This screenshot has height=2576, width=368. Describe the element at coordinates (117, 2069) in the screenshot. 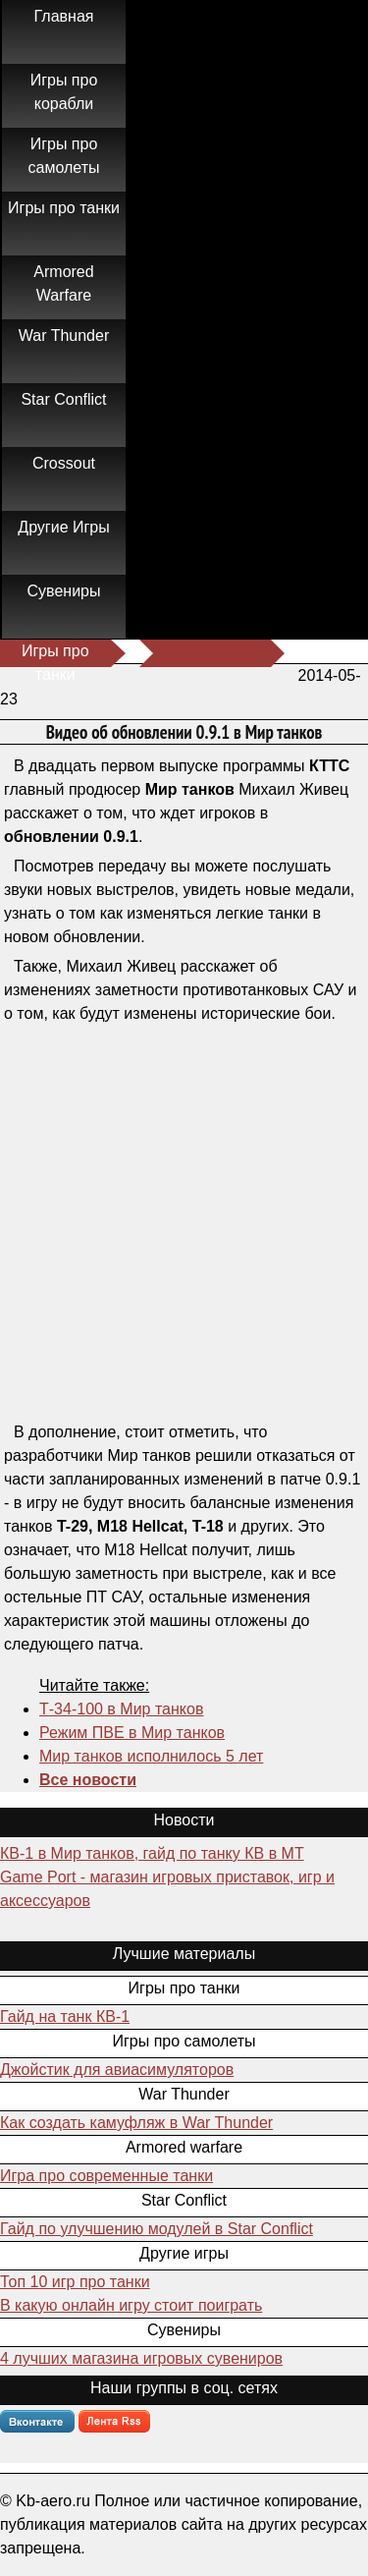

I see `Джойстик для авиасимуляторов` at that location.